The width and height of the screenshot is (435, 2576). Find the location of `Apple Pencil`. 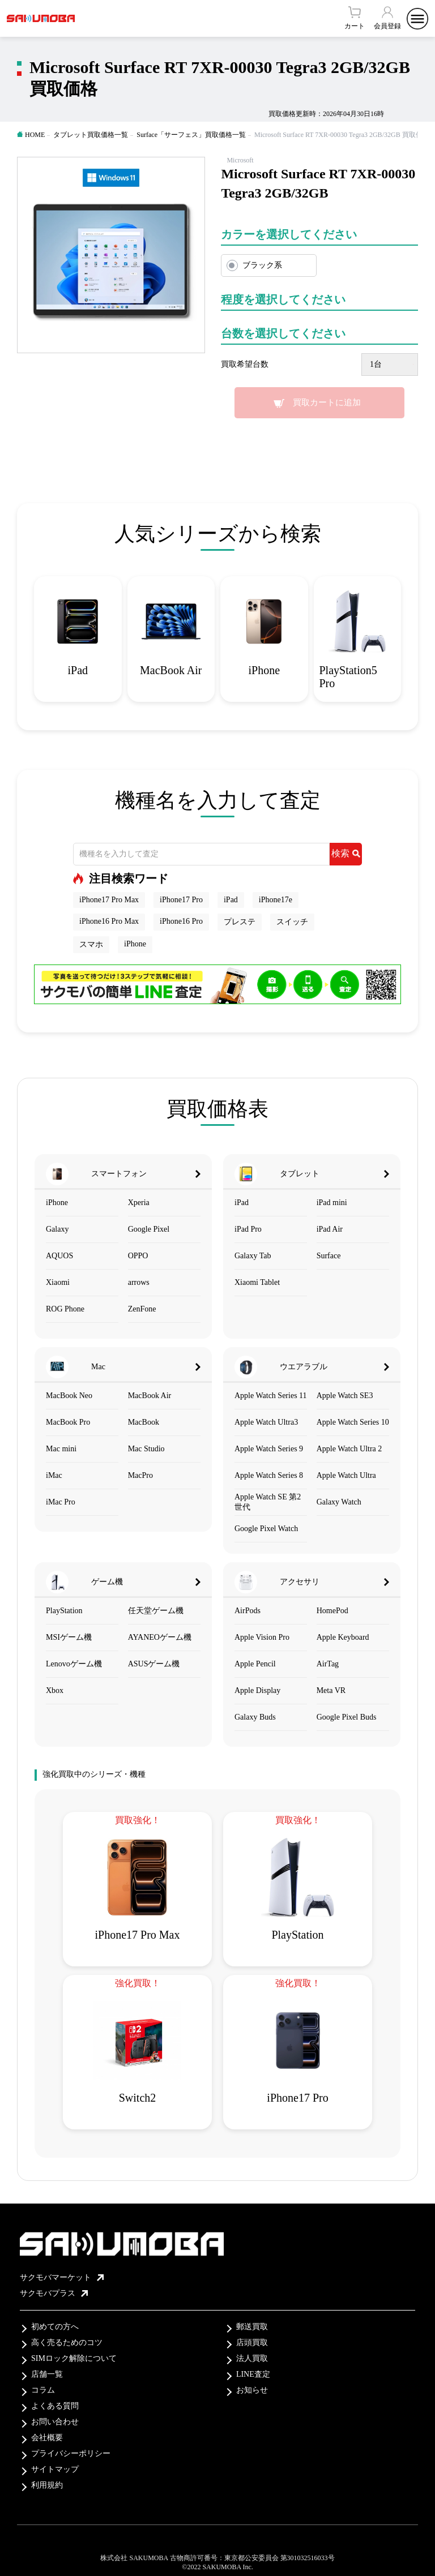

Apple Pencil is located at coordinates (255, 1664).